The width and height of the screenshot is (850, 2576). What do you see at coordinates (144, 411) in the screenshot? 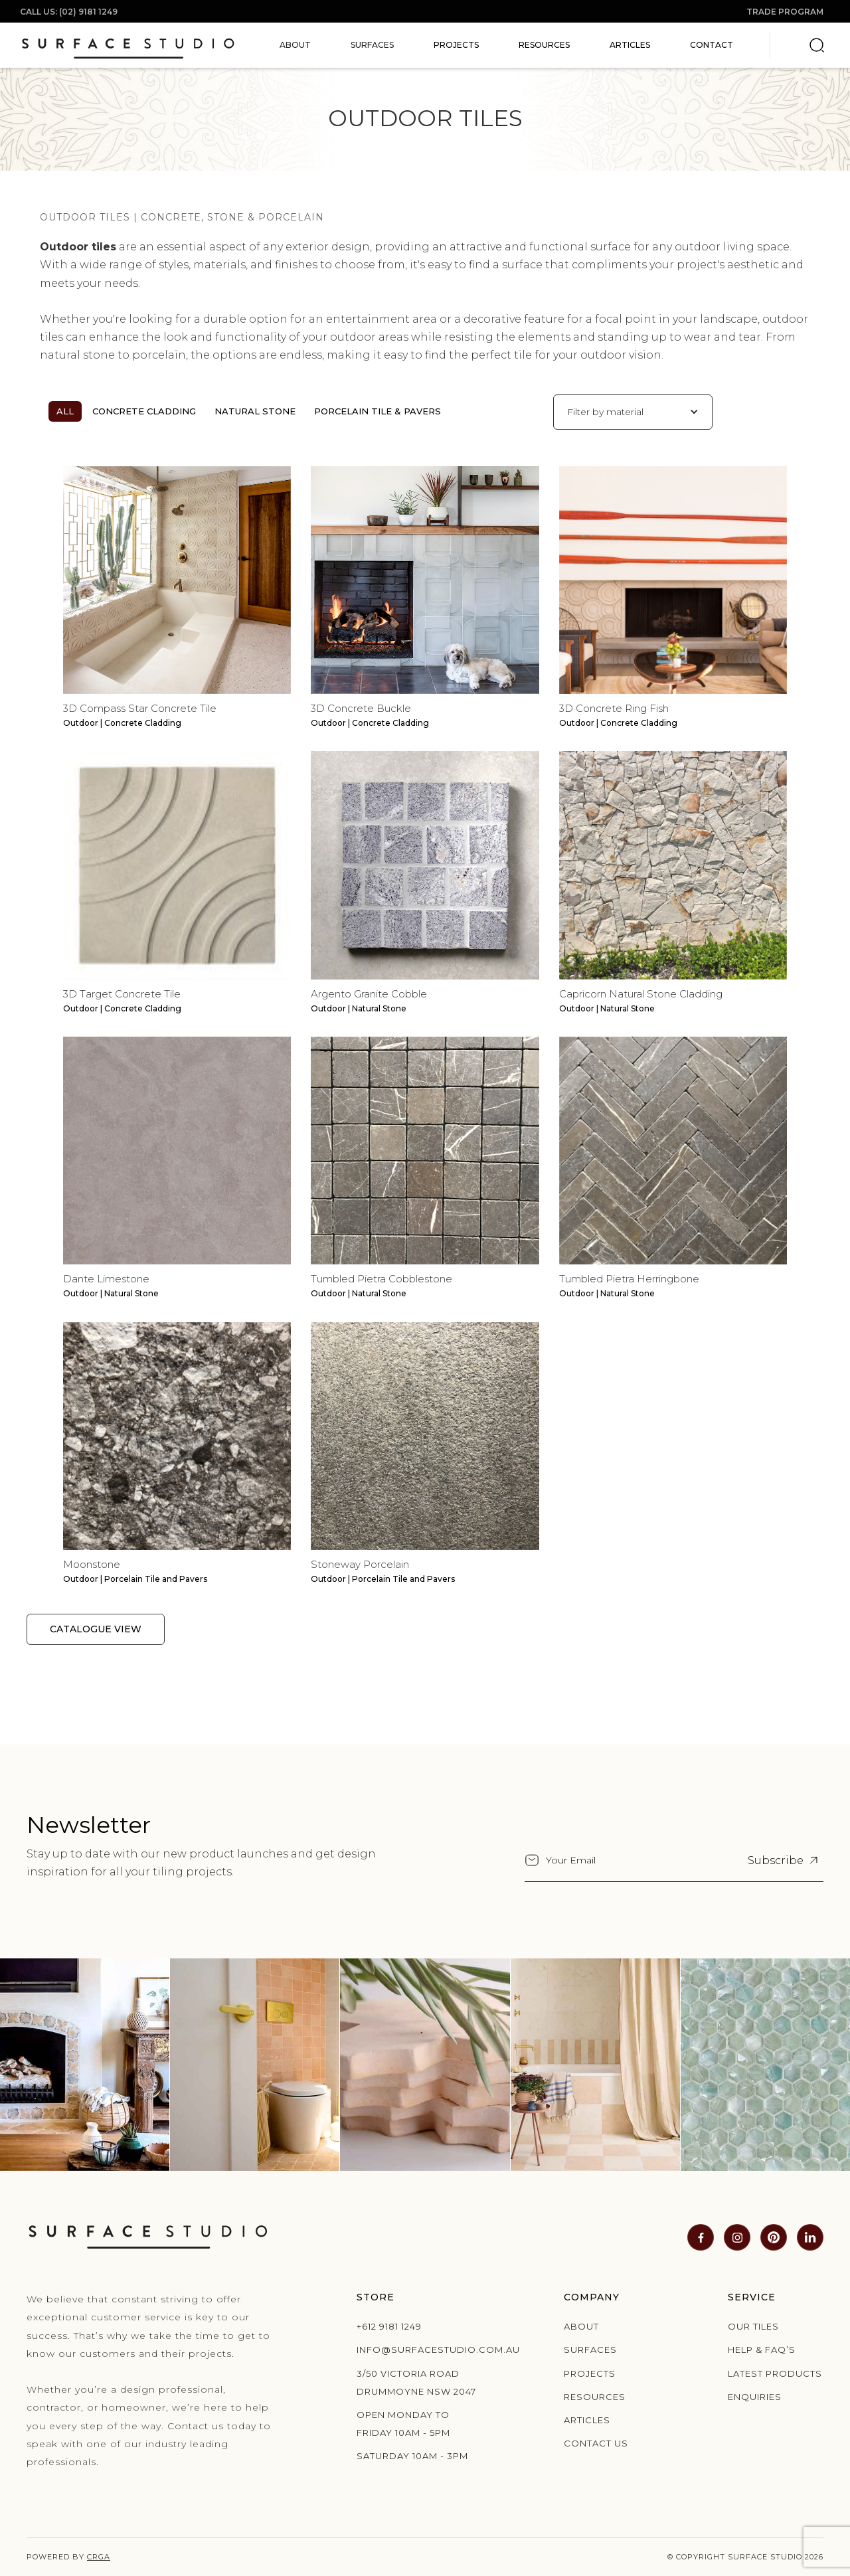
I see `Concrete Cladding` at bounding box center [144, 411].